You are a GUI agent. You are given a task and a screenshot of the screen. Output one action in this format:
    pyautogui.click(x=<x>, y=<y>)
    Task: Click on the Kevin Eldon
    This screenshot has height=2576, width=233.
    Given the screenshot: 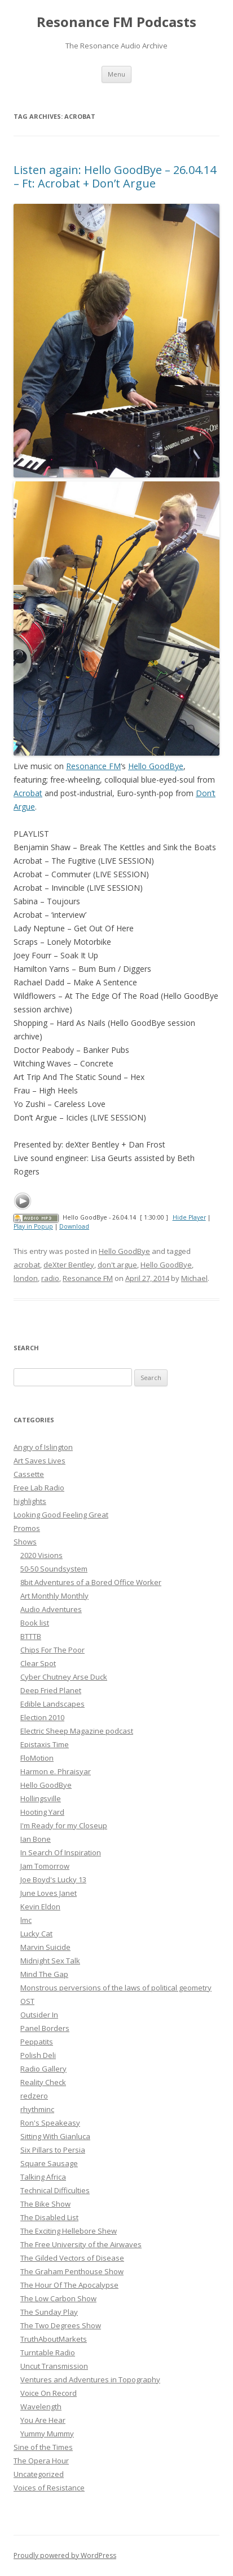 What is the action you would take?
    pyautogui.click(x=40, y=1906)
    